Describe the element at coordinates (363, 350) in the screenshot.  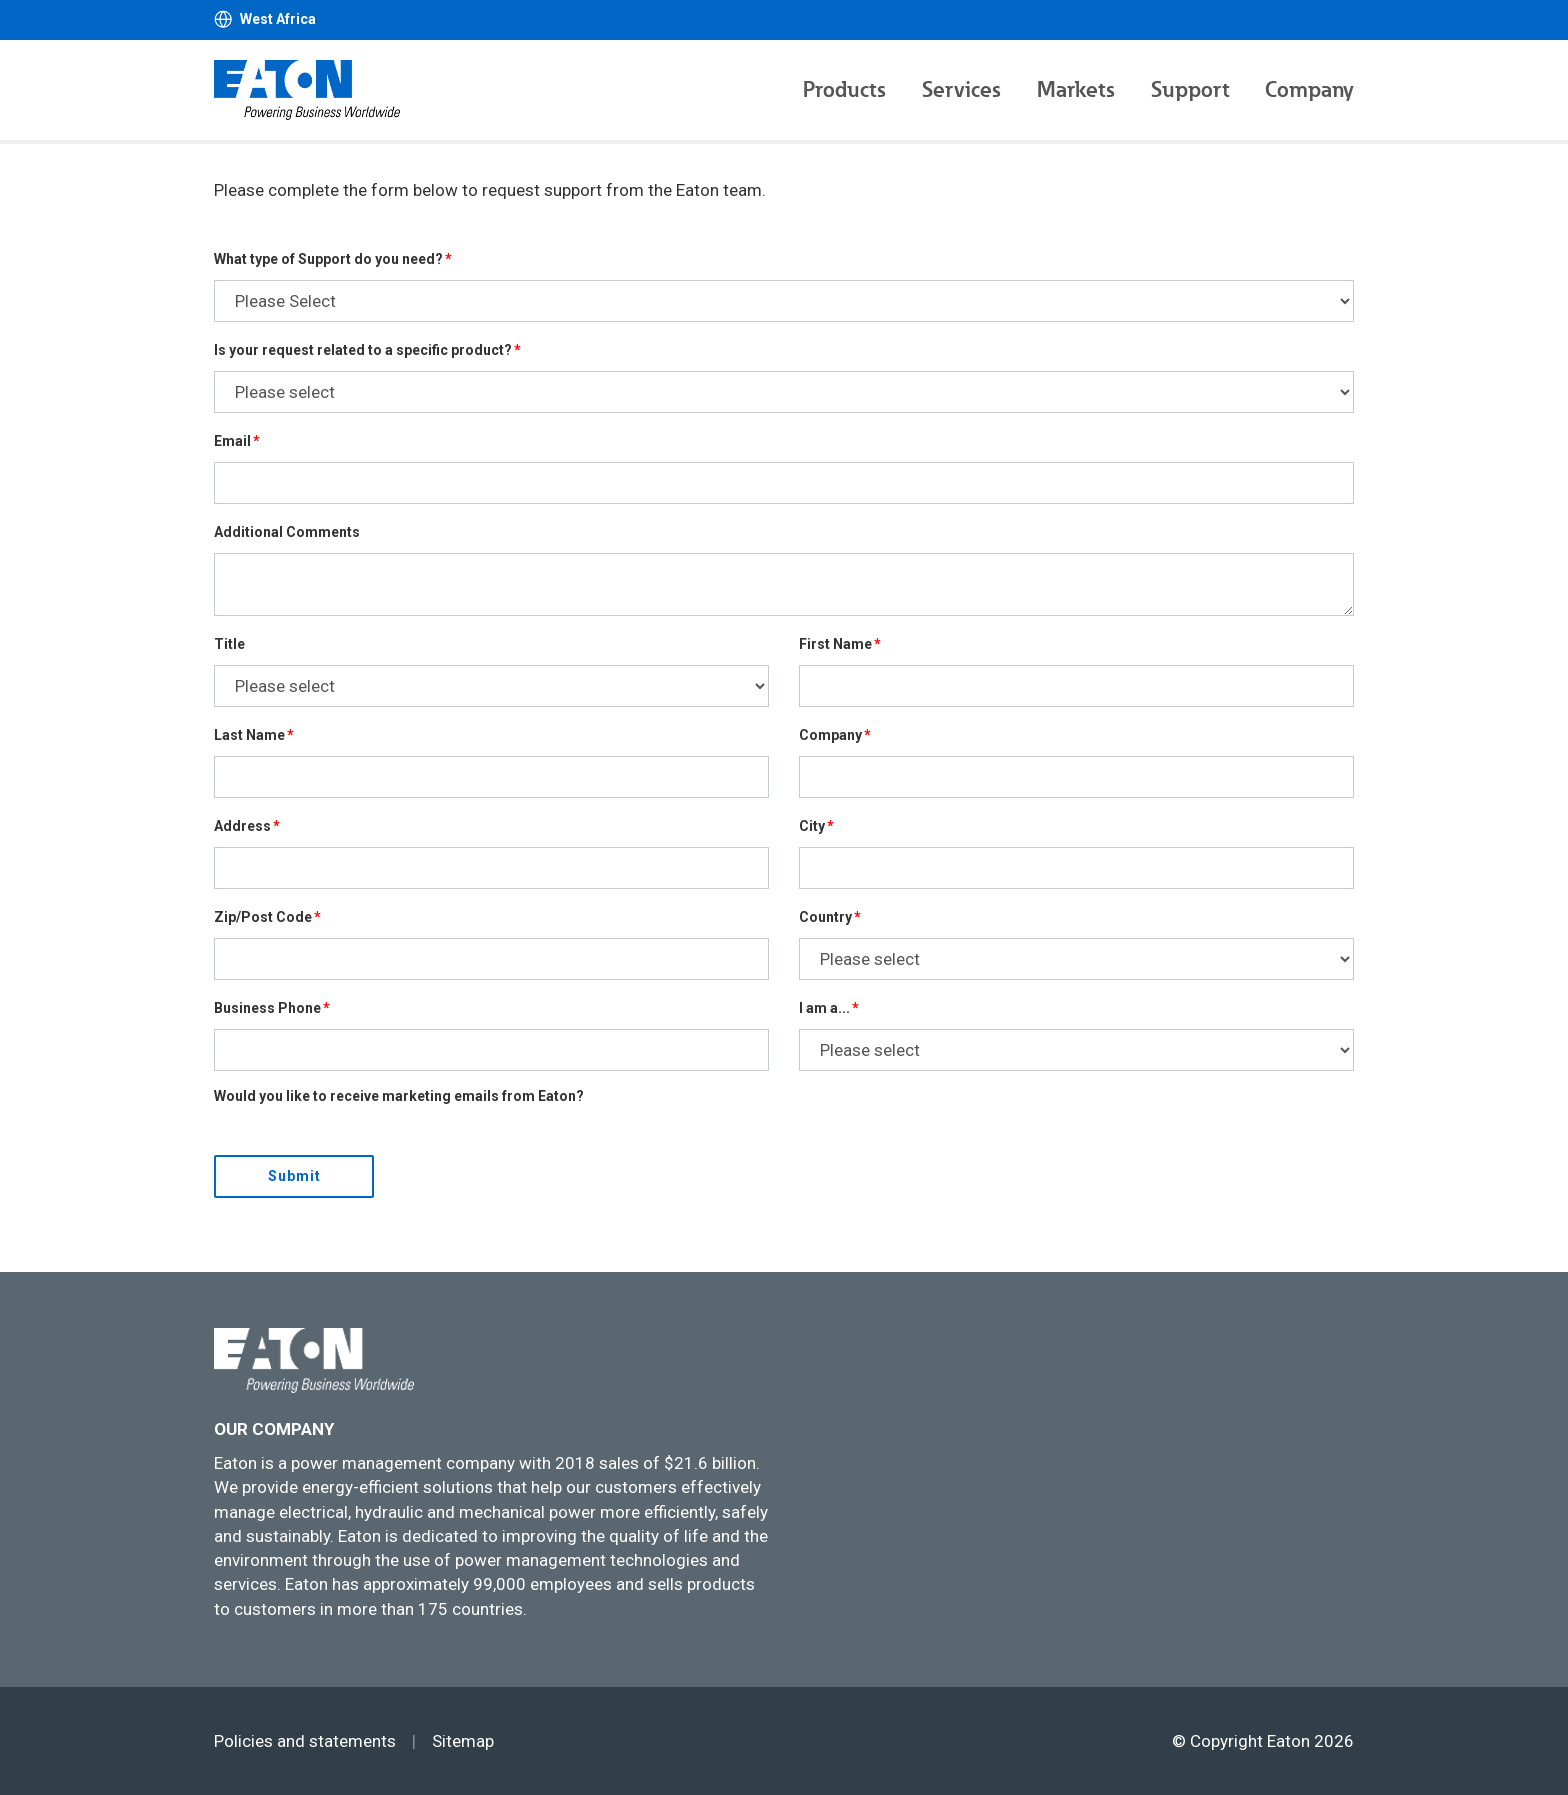
I see `Is your request related to a specific product?` at that location.